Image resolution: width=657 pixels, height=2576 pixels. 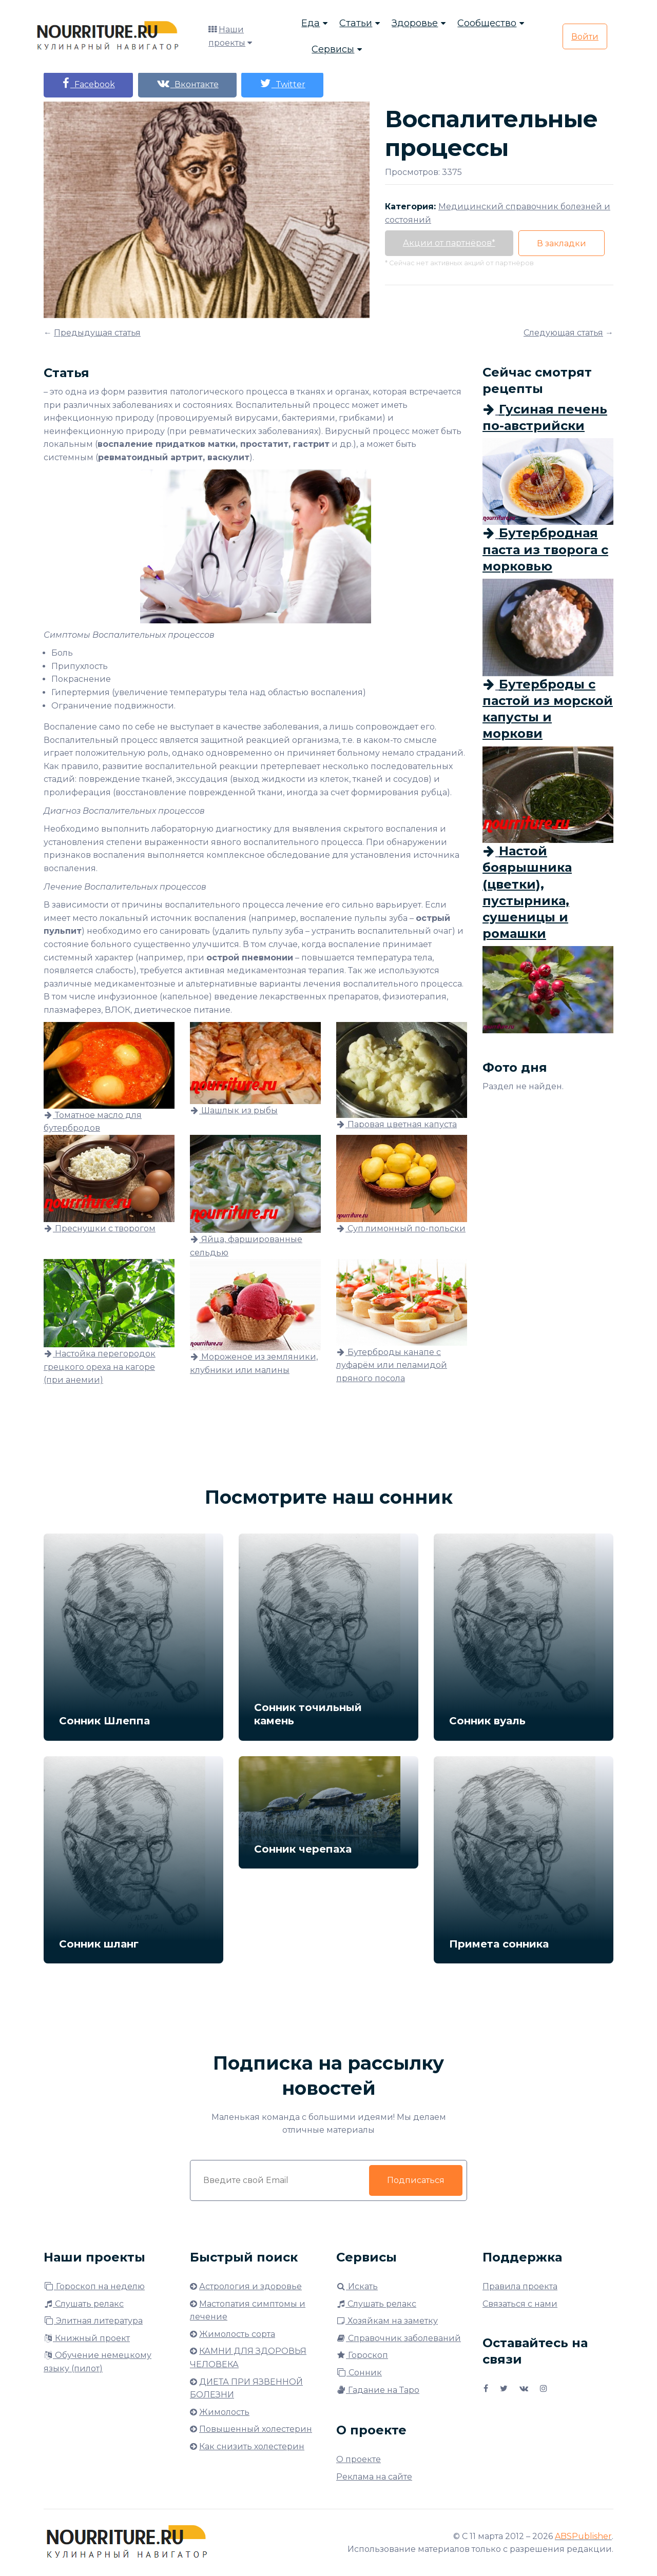 I want to click on Гороскоп на неделю, so click(x=94, y=2286).